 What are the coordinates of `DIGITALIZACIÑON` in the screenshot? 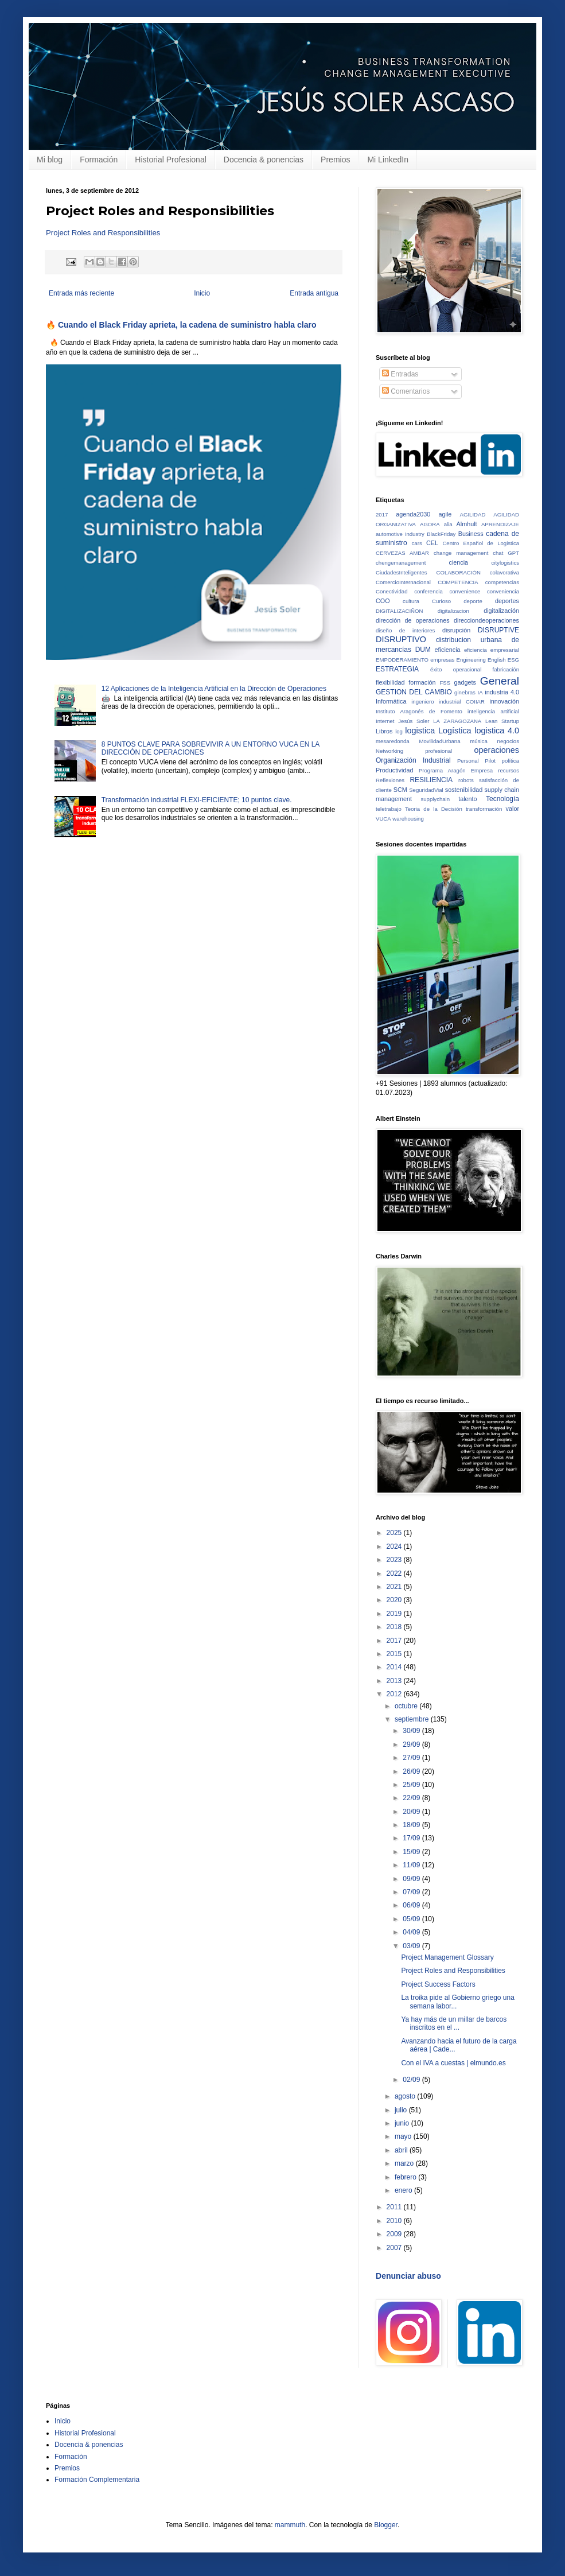 It's located at (399, 611).